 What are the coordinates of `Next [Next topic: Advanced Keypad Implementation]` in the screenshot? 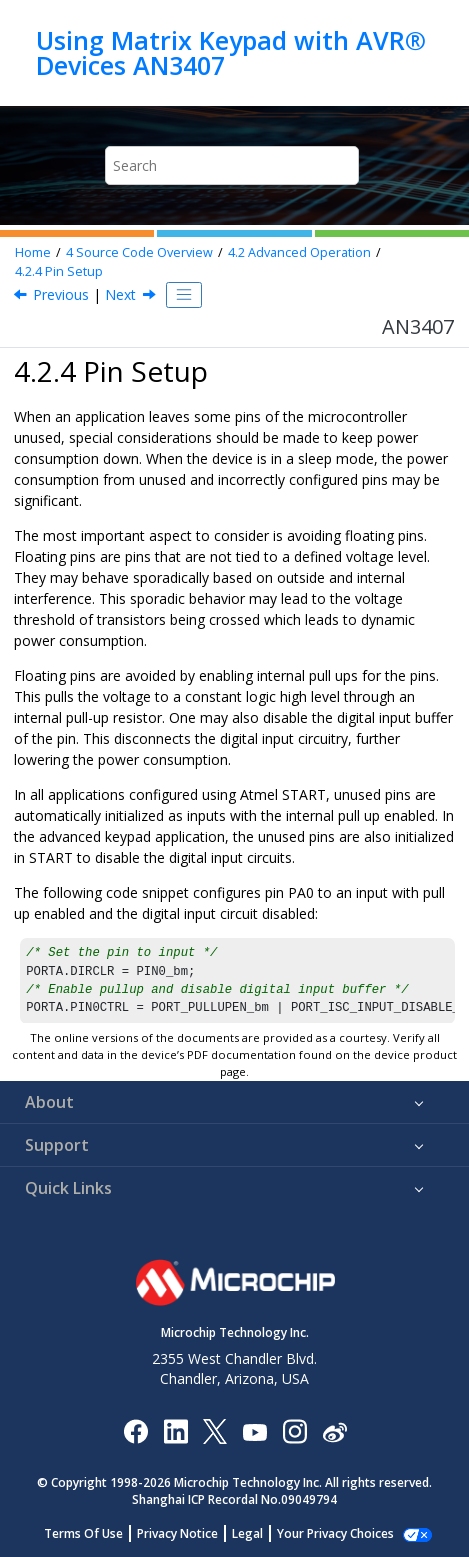 It's located at (120, 294).